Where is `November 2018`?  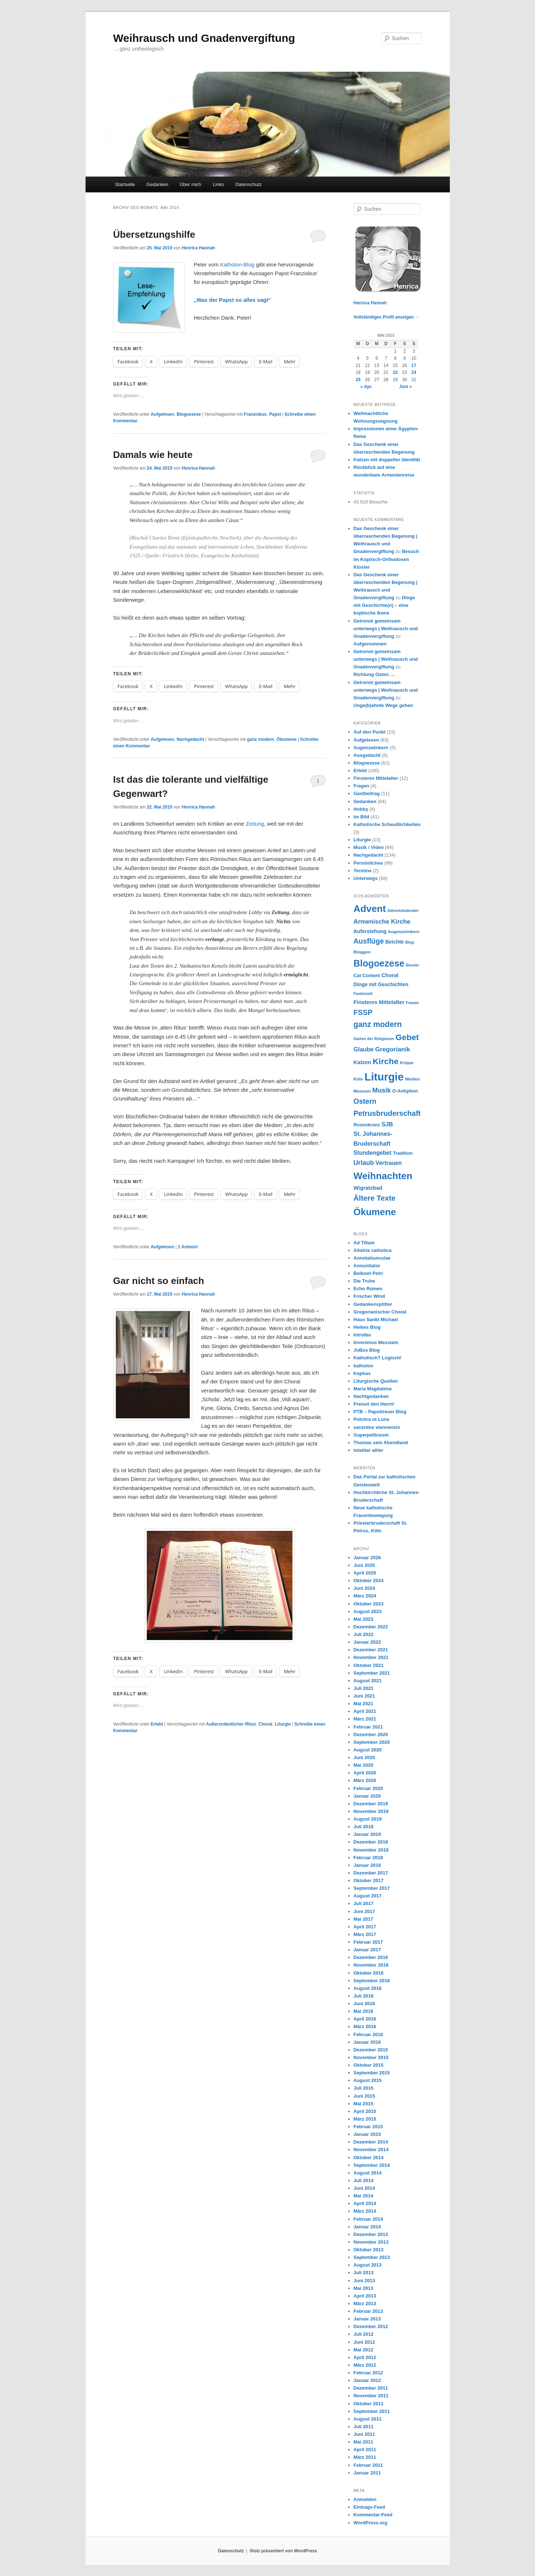 November 2018 is located at coordinates (371, 1850).